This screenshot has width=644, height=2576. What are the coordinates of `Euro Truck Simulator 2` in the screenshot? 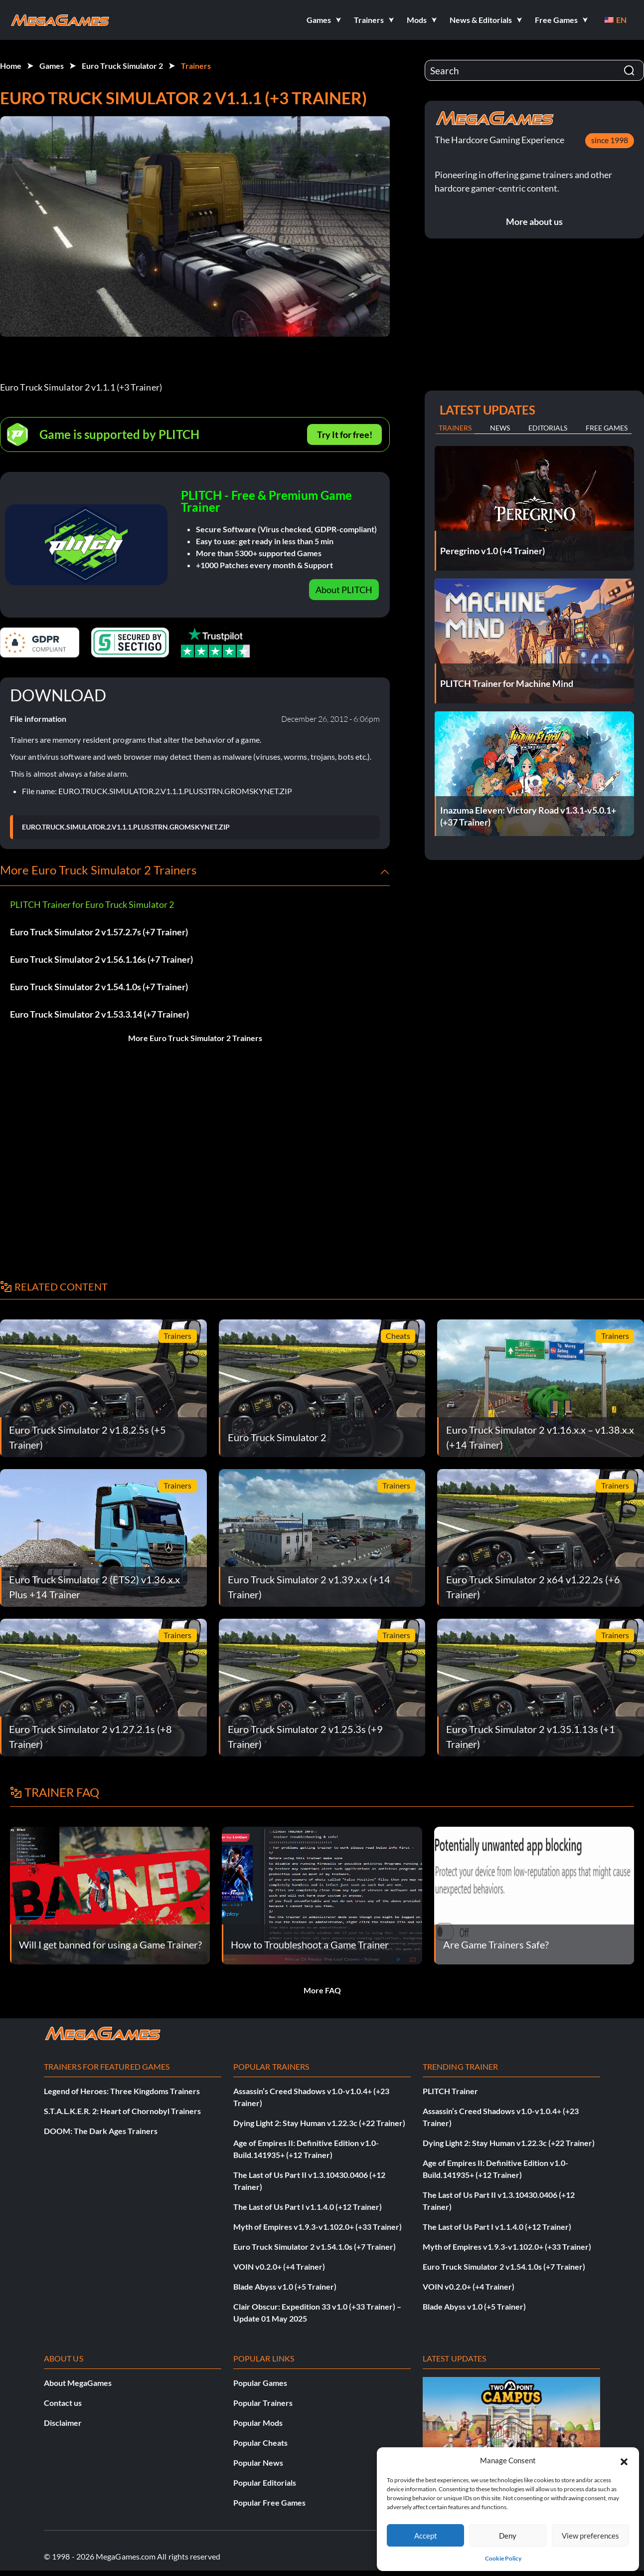 It's located at (122, 65).